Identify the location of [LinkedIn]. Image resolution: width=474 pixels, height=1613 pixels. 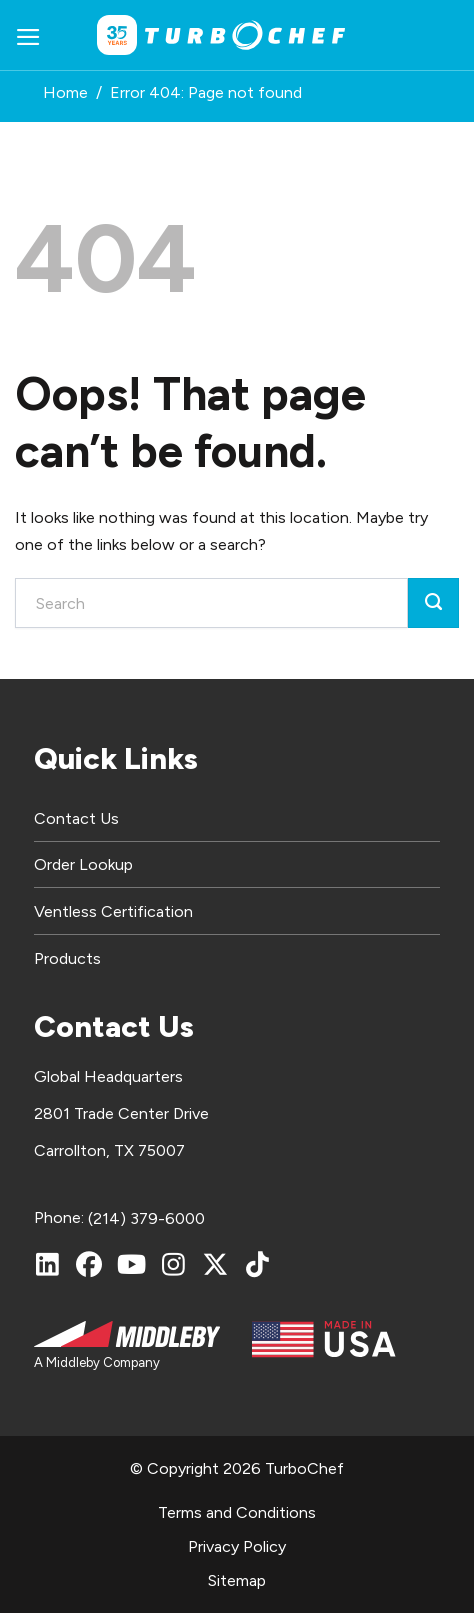
(47, 1264).